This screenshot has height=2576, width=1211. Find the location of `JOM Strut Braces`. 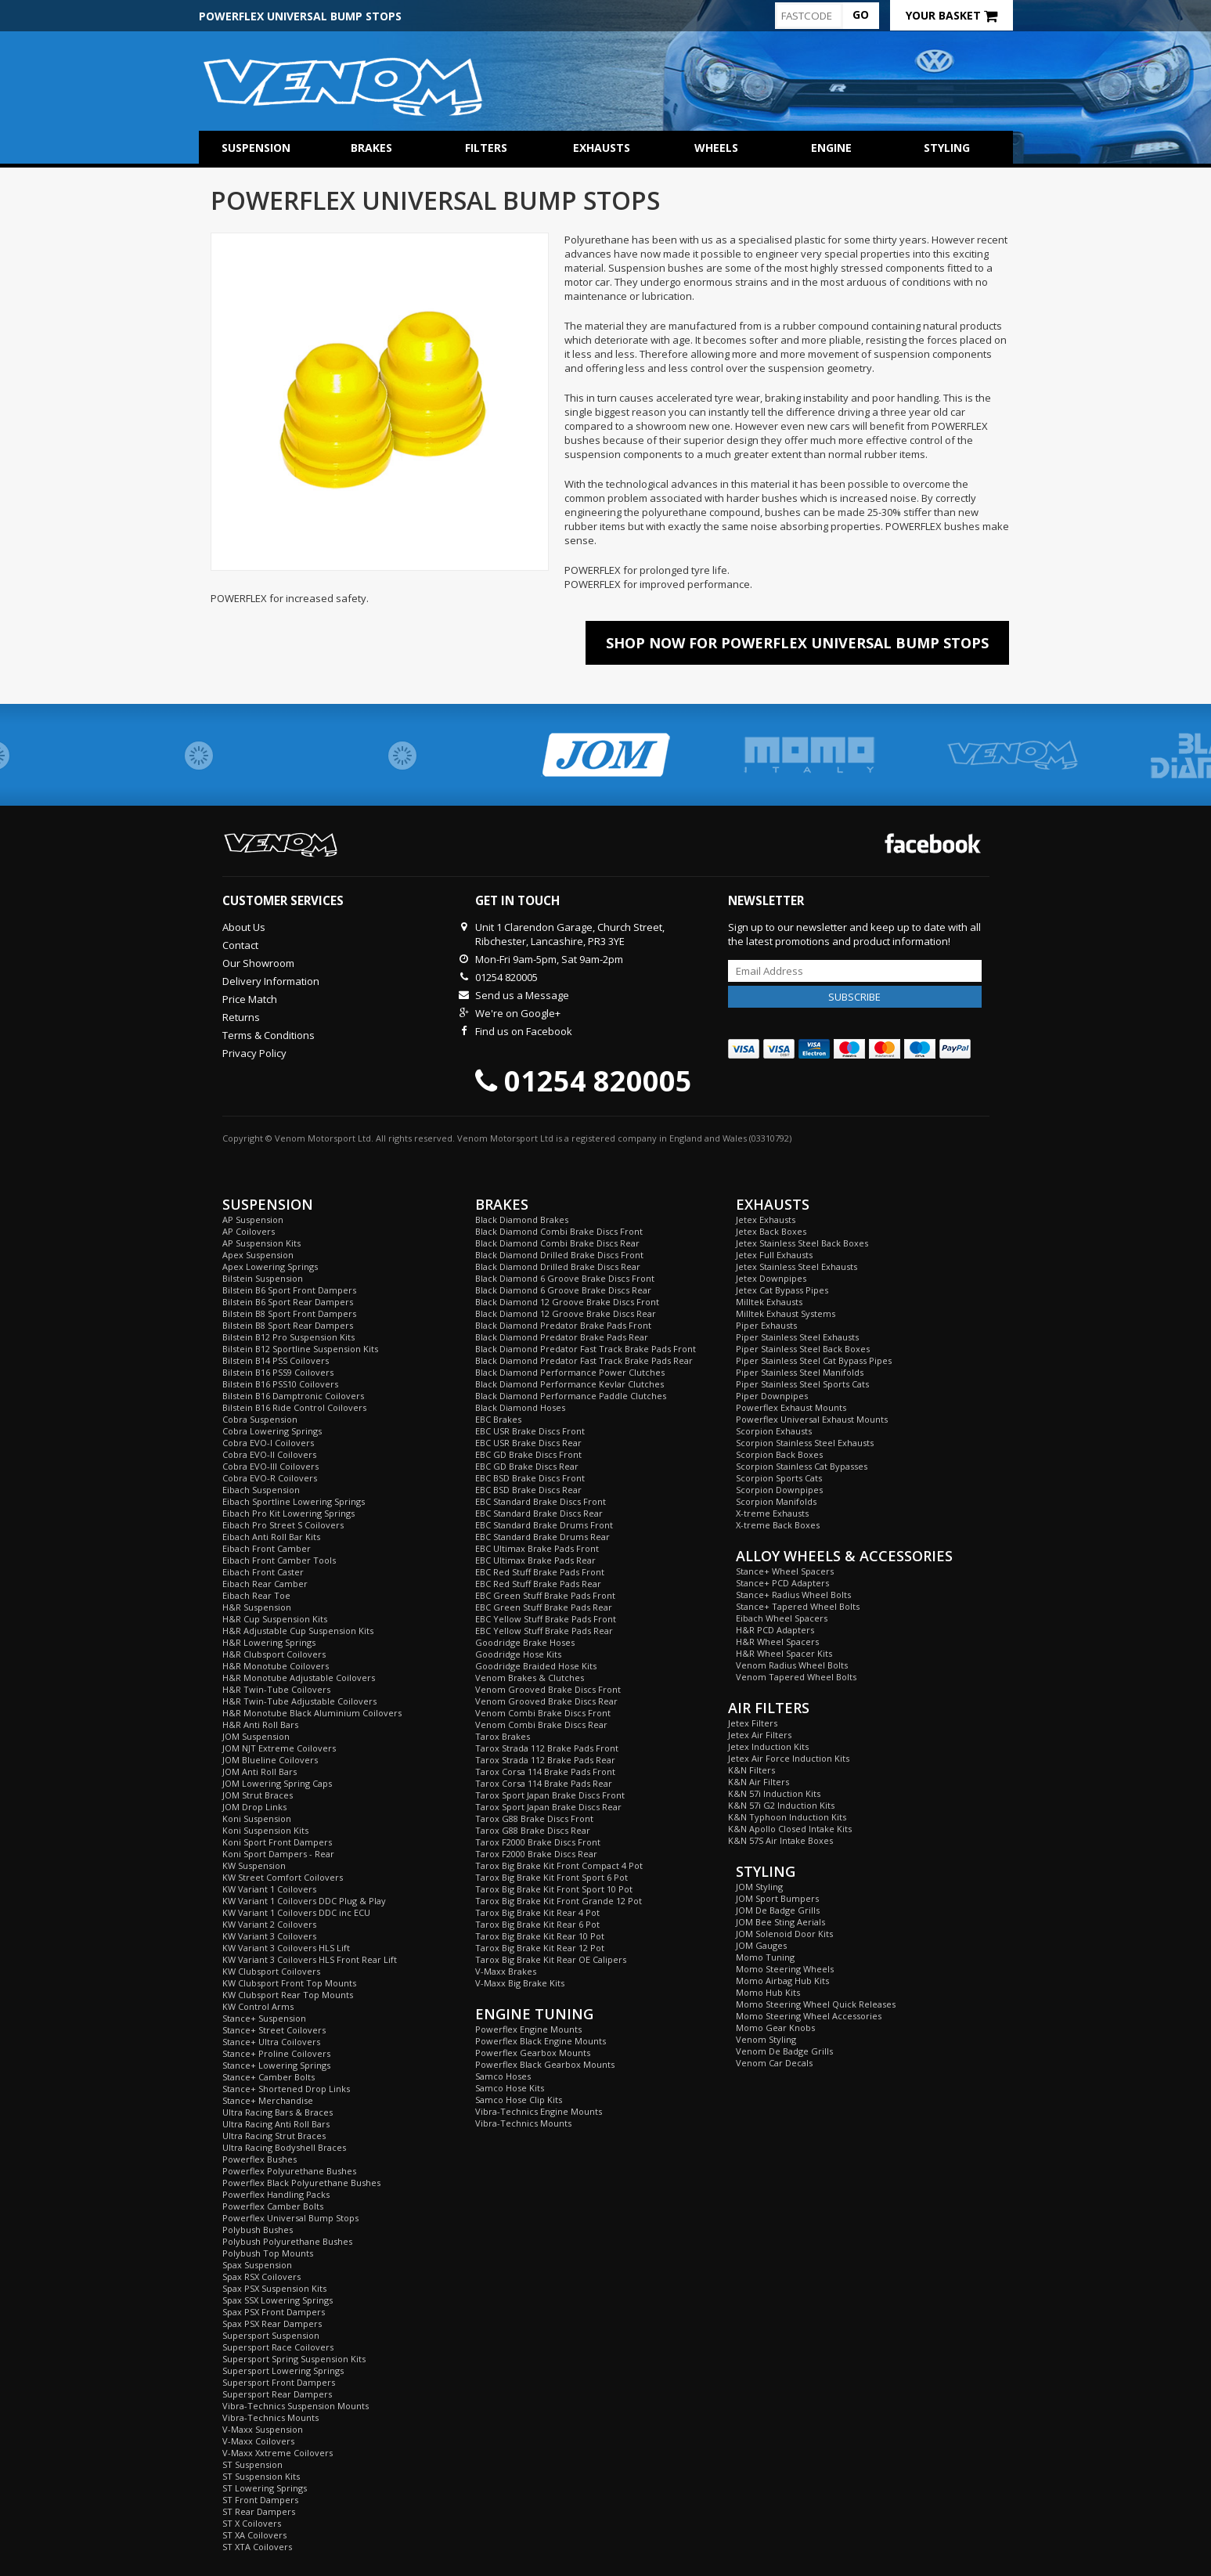

JOM Strut Braces is located at coordinates (257, 1795).